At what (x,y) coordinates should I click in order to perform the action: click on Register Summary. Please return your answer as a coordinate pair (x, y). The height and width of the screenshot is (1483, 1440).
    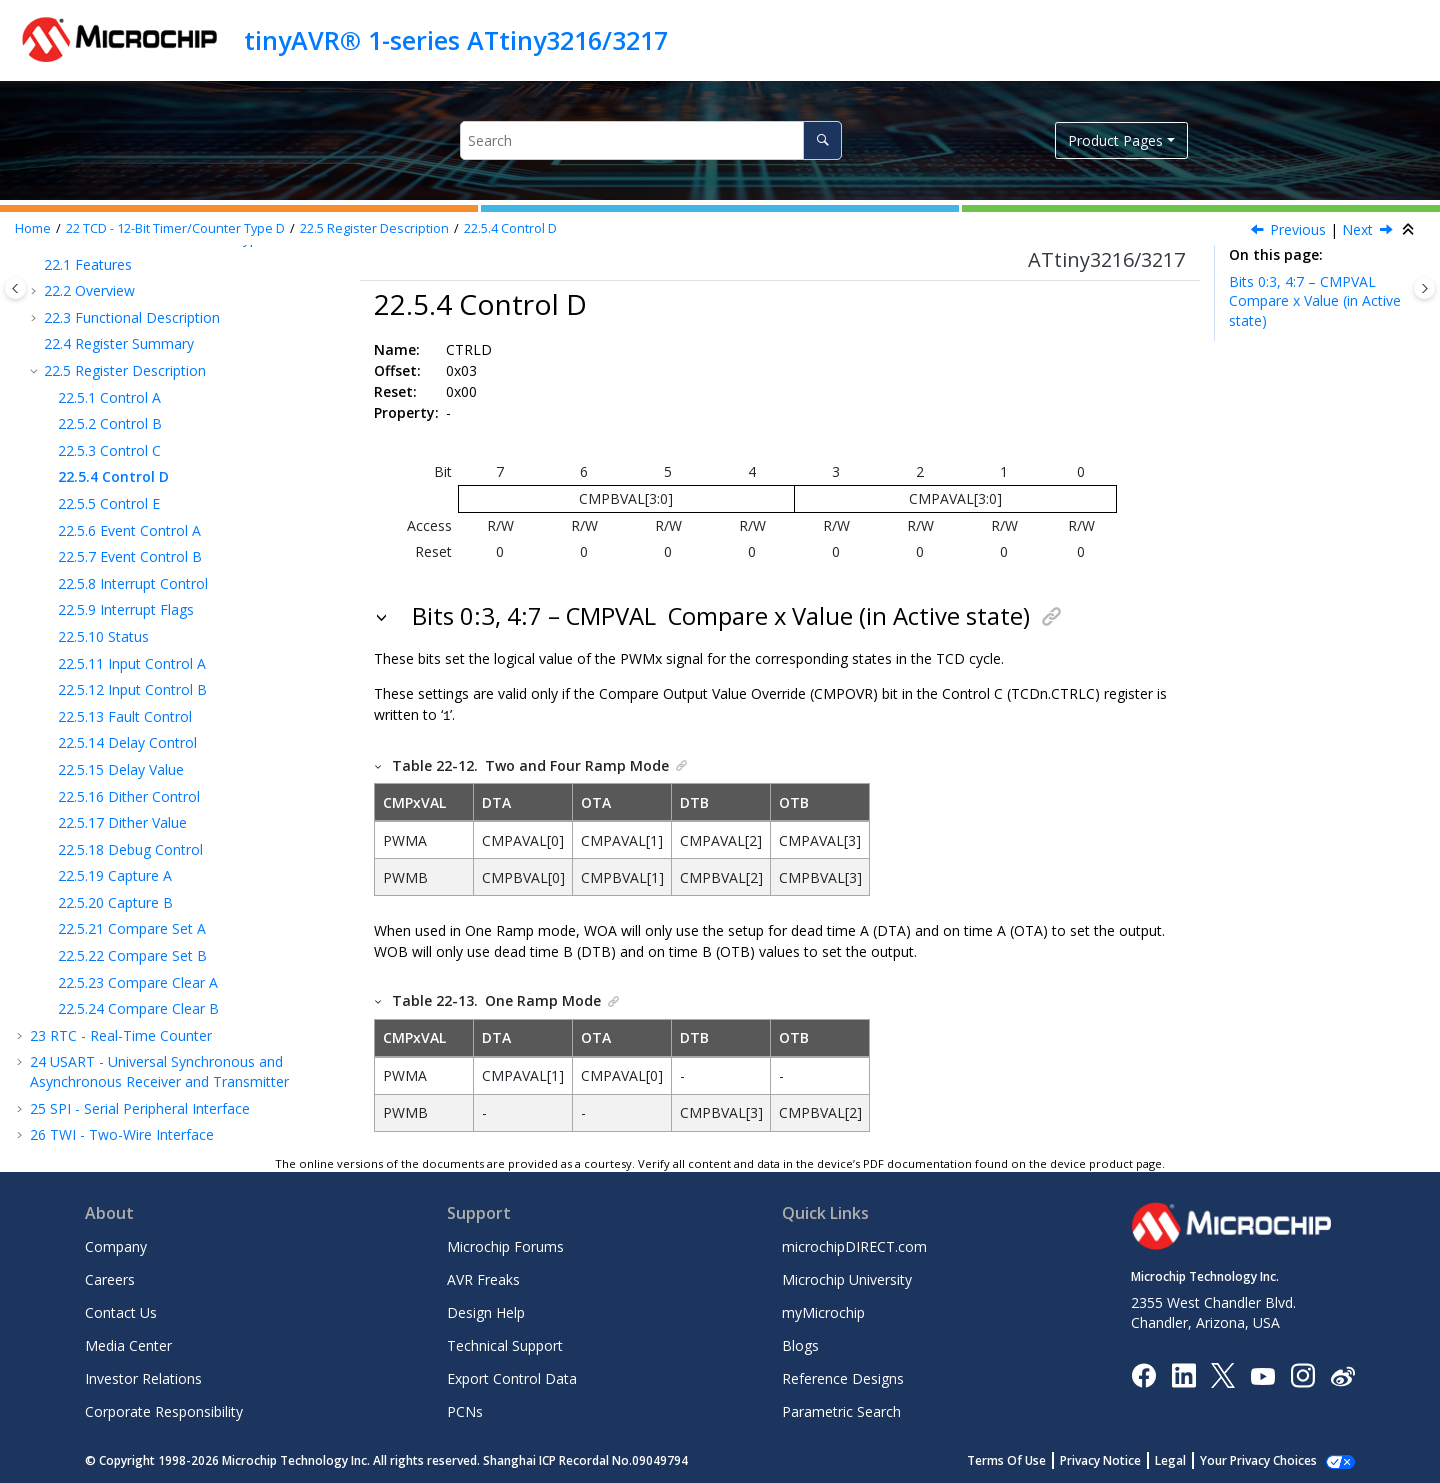
    Looking at the image, I should click on (119, 343).